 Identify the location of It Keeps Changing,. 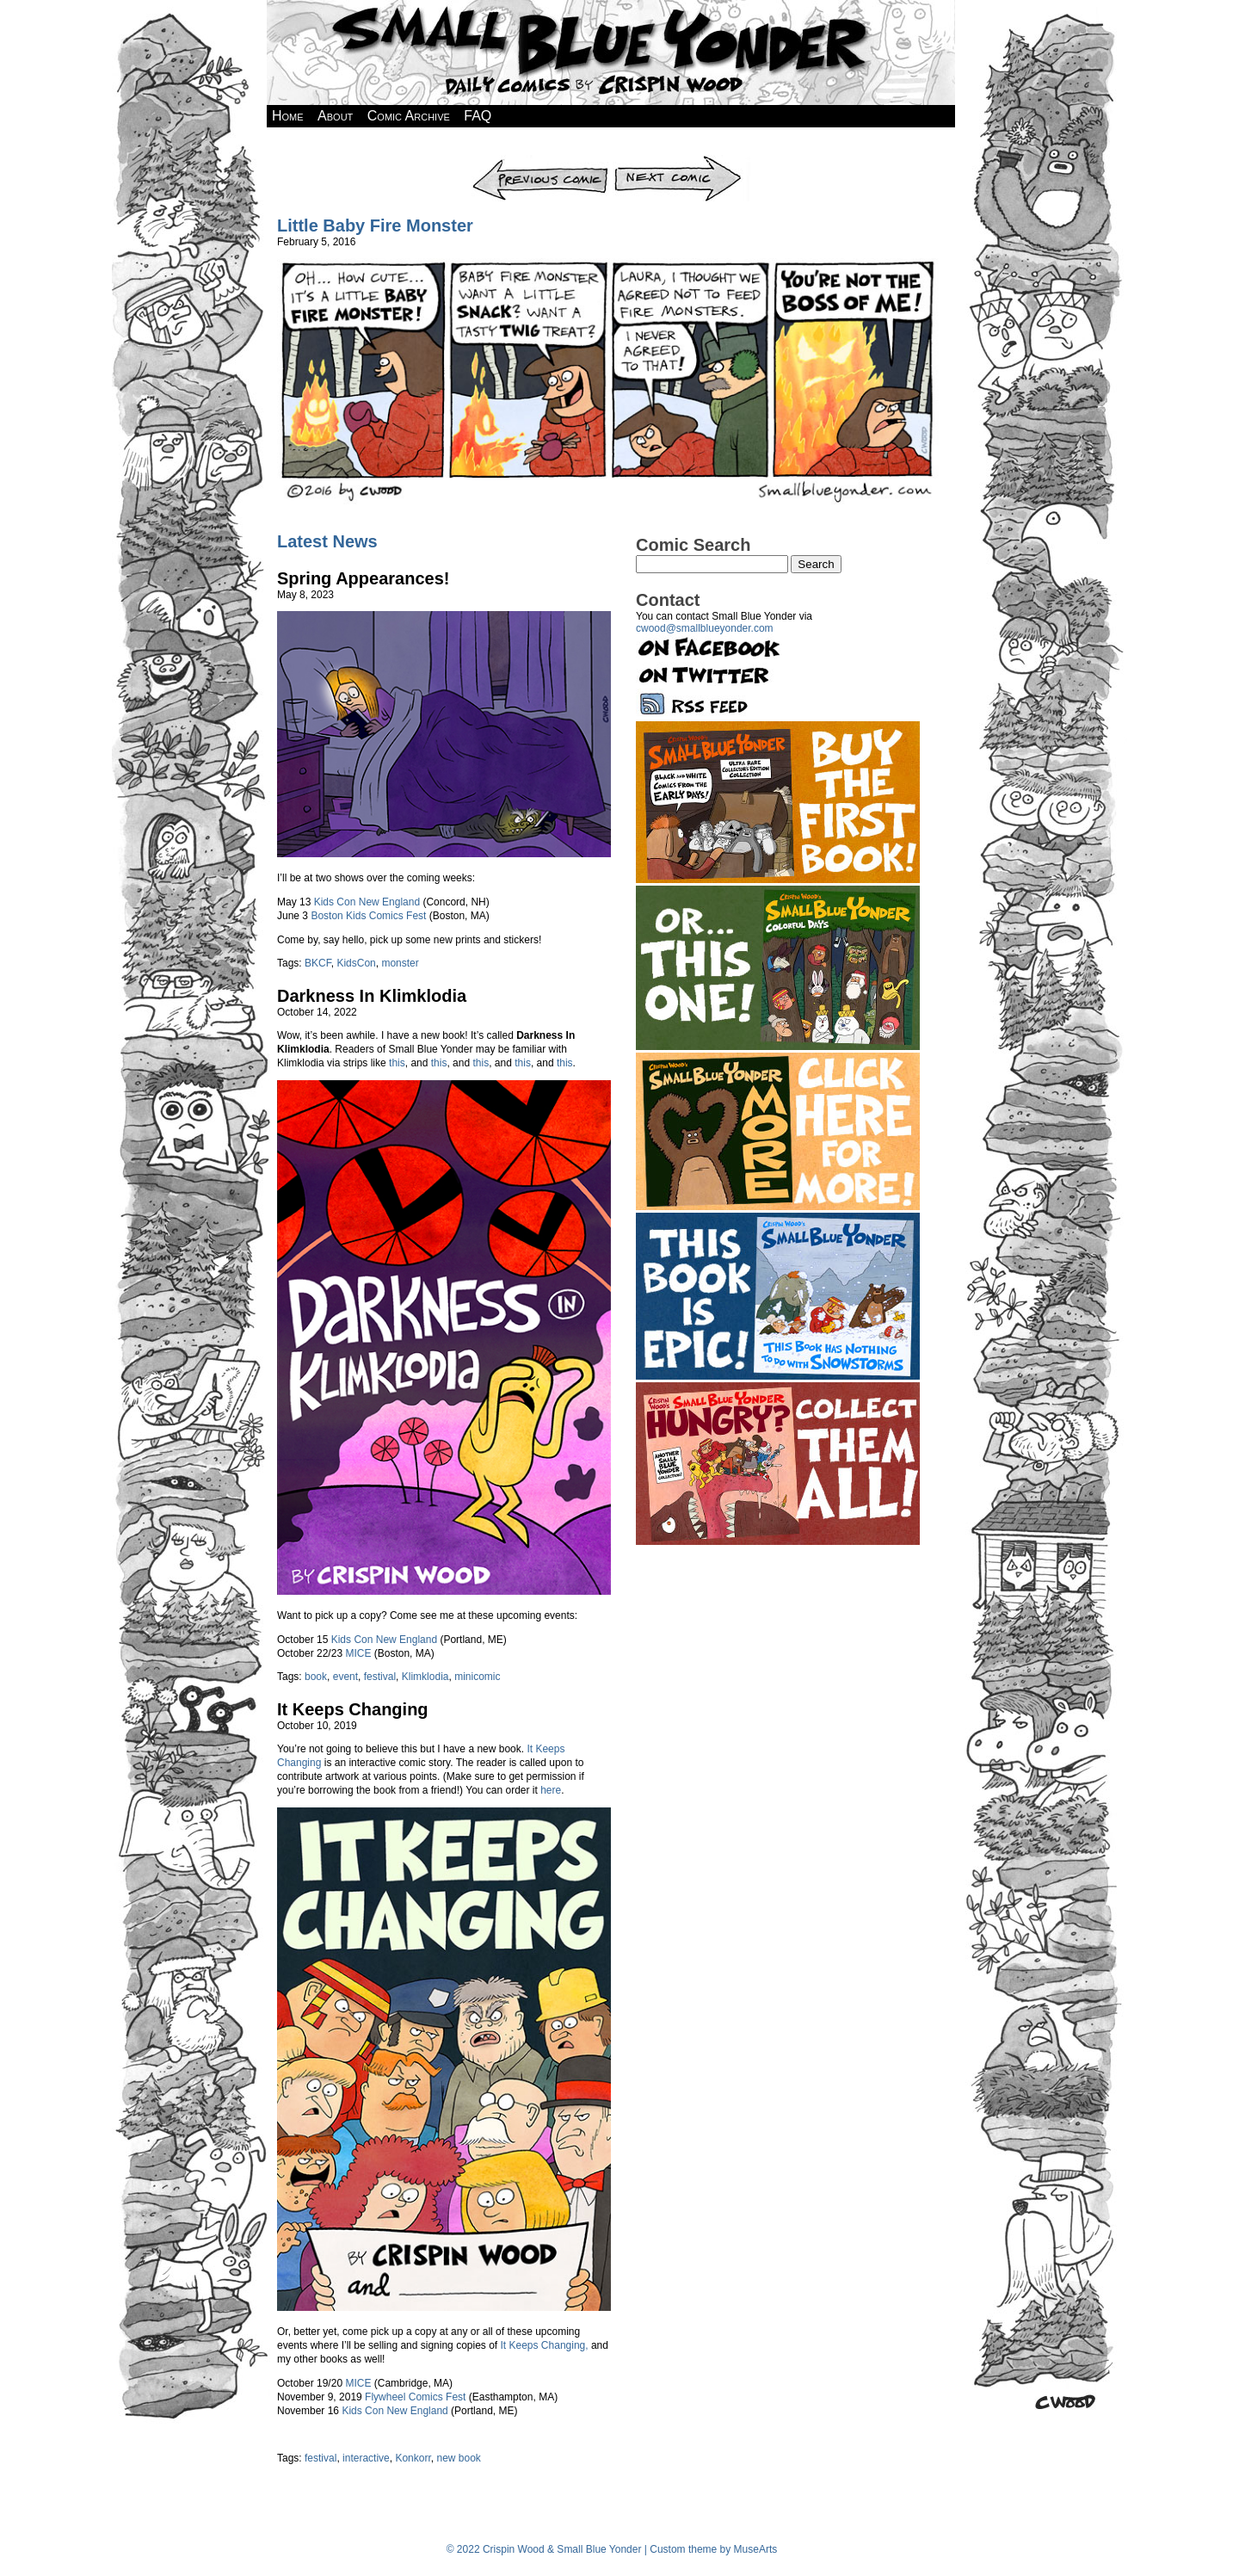
(545, 2345).